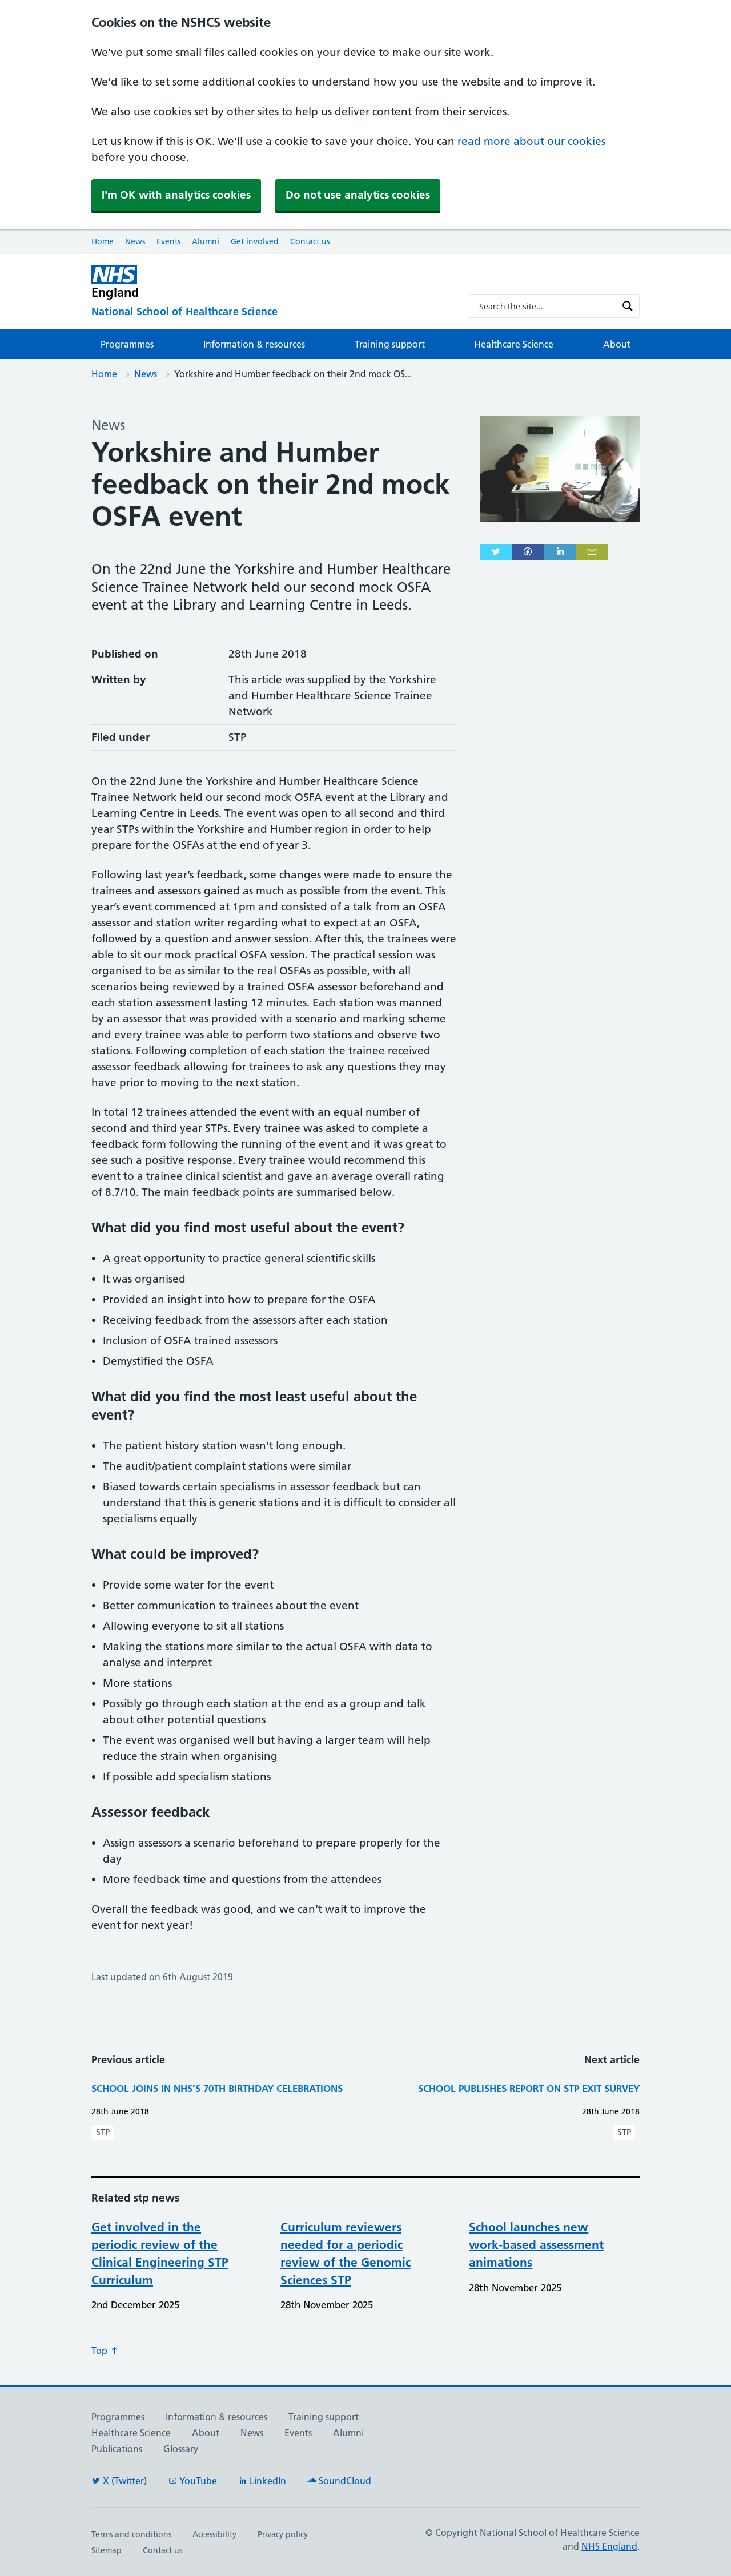 Image resolution: width=731 pixels, height=2576 pixels. I want to click on read more about our cookies, so click(531, 141).